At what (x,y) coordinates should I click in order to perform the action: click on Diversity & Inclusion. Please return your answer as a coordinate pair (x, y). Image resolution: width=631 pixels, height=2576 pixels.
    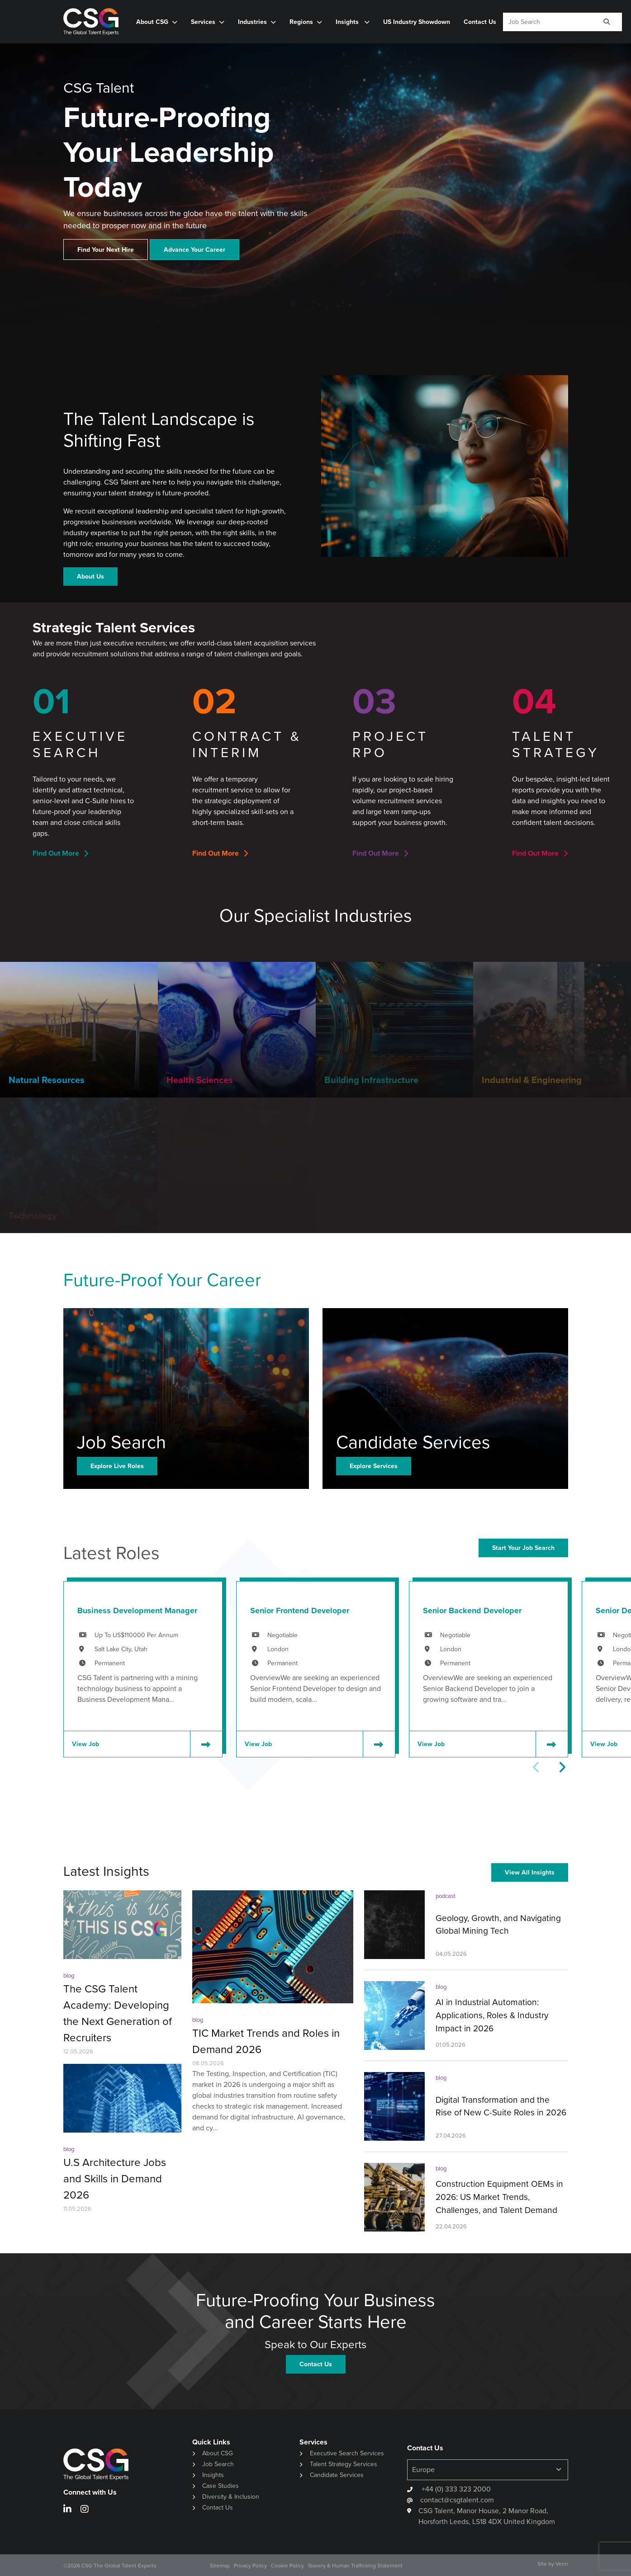
    Looking at the image, I should click on (230, 2496).